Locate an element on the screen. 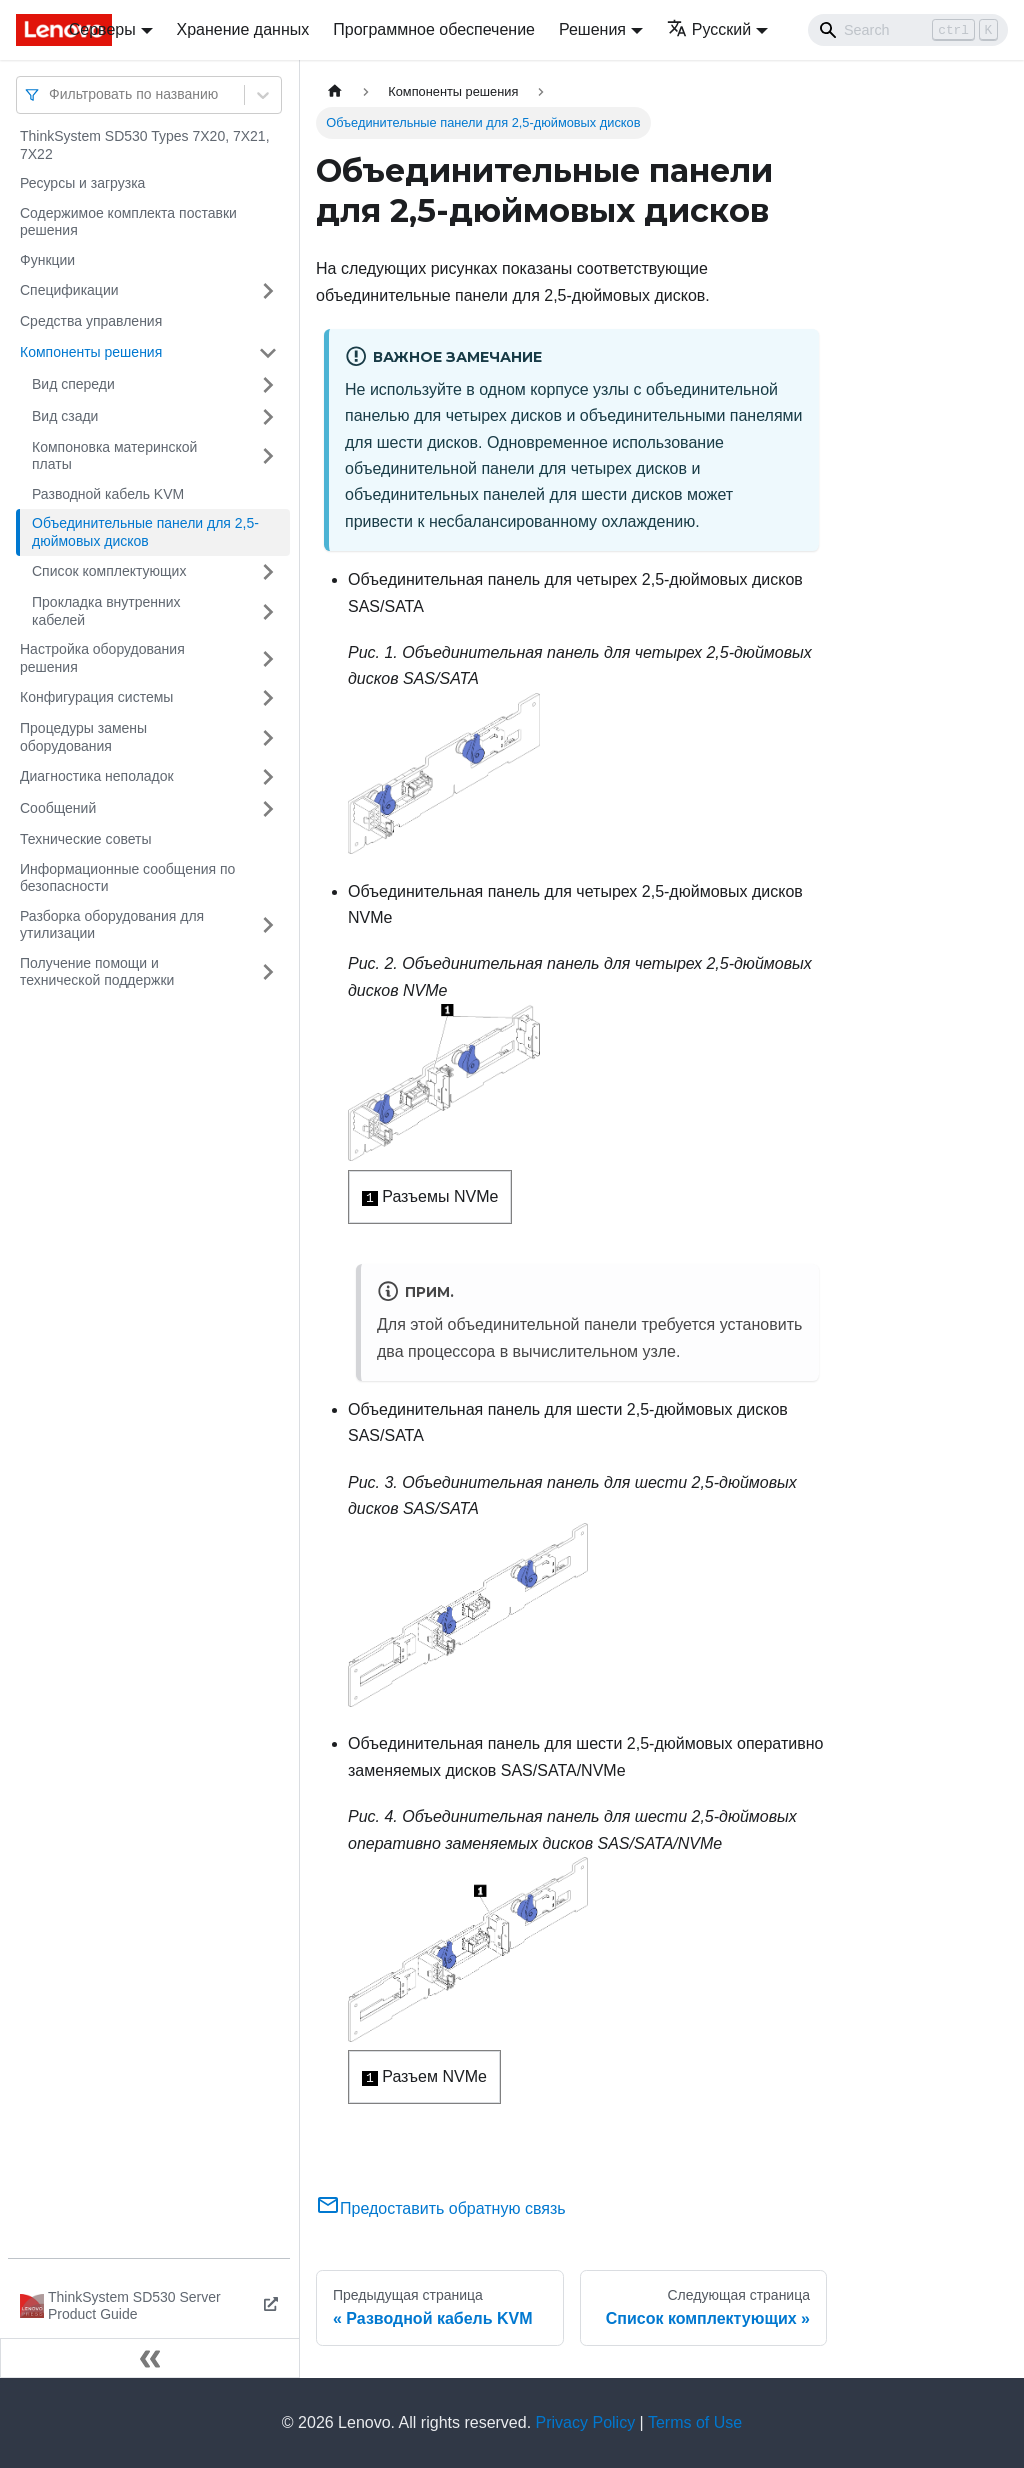 The image size is (1024, 2468). Получение помощи и технической поддержки is located at coordinates (97, 972).